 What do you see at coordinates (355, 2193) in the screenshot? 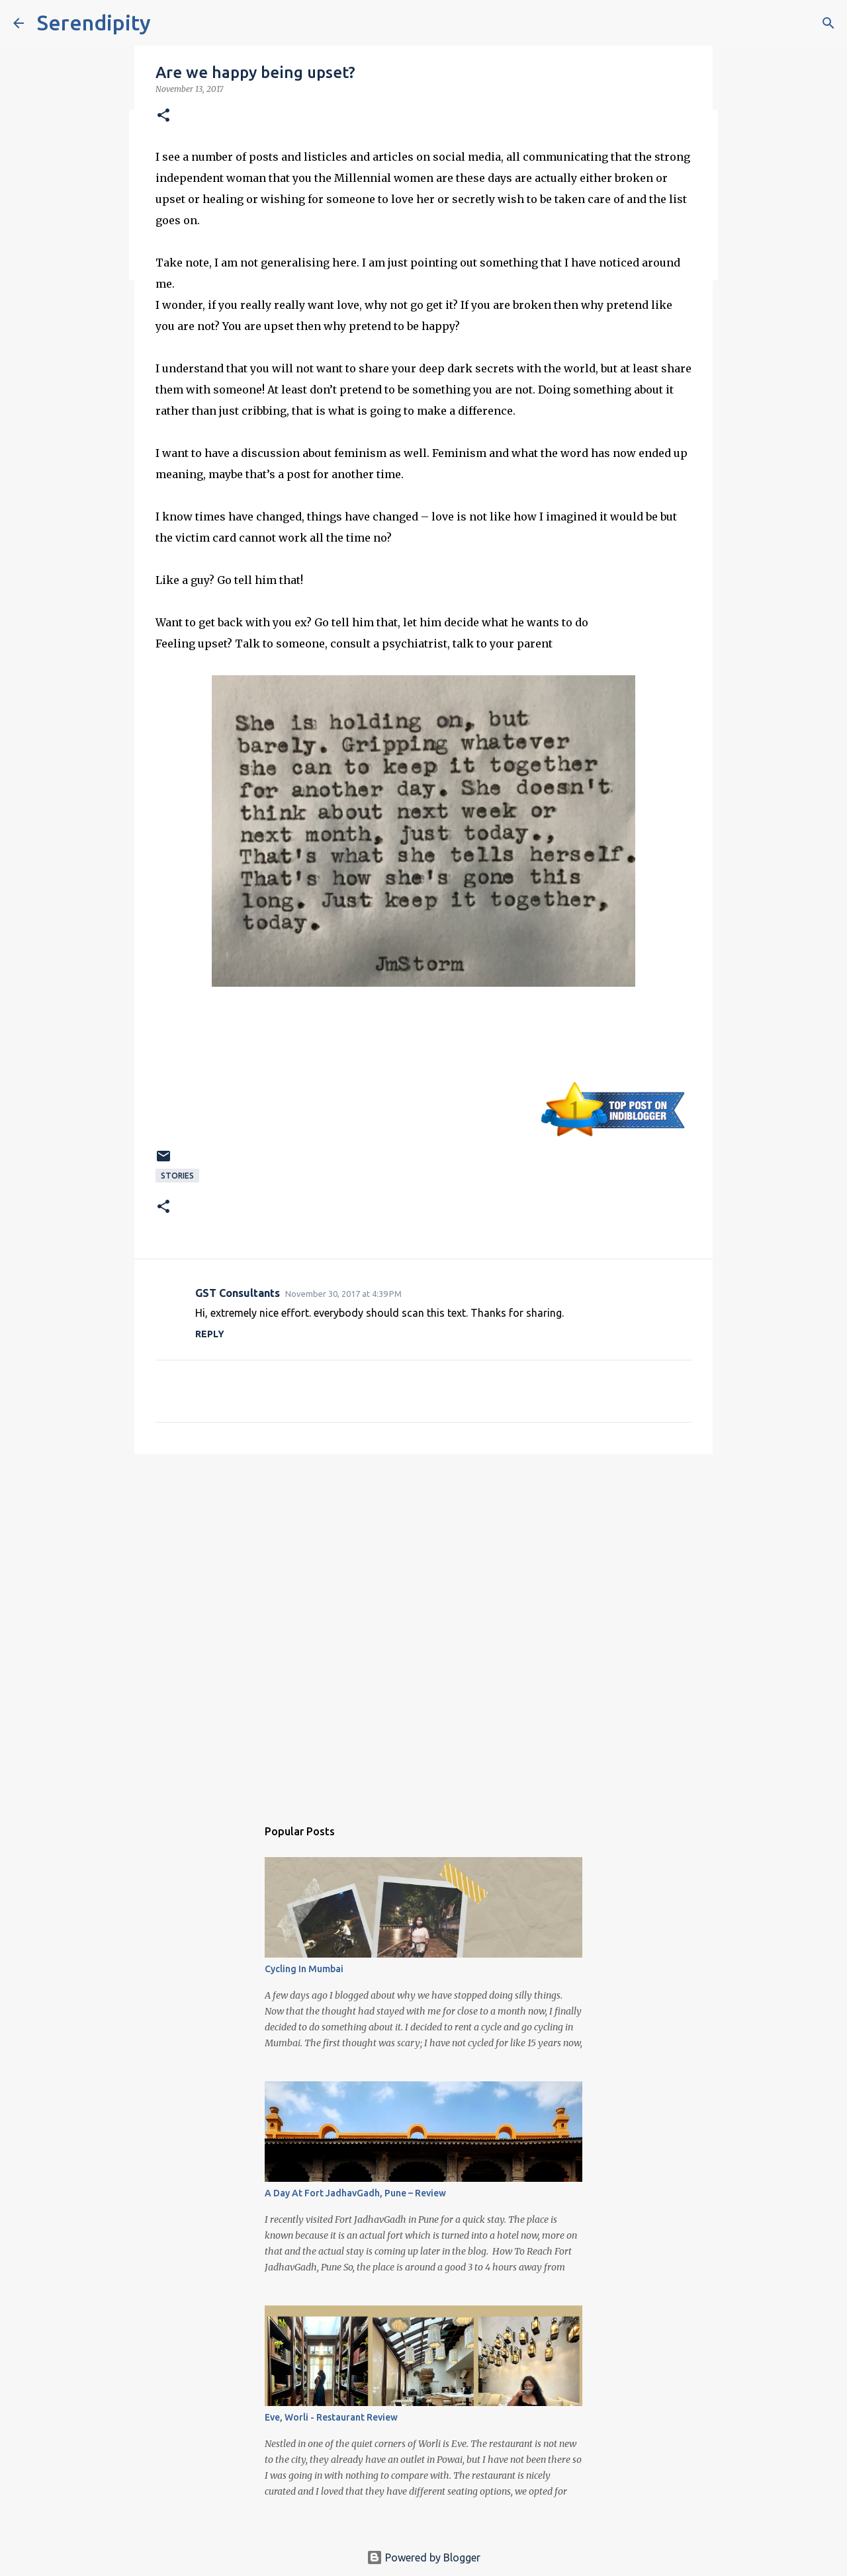
I see `A Day At Fort JadhavGadh, Pune – Review` at bounding box center [355, 2193].